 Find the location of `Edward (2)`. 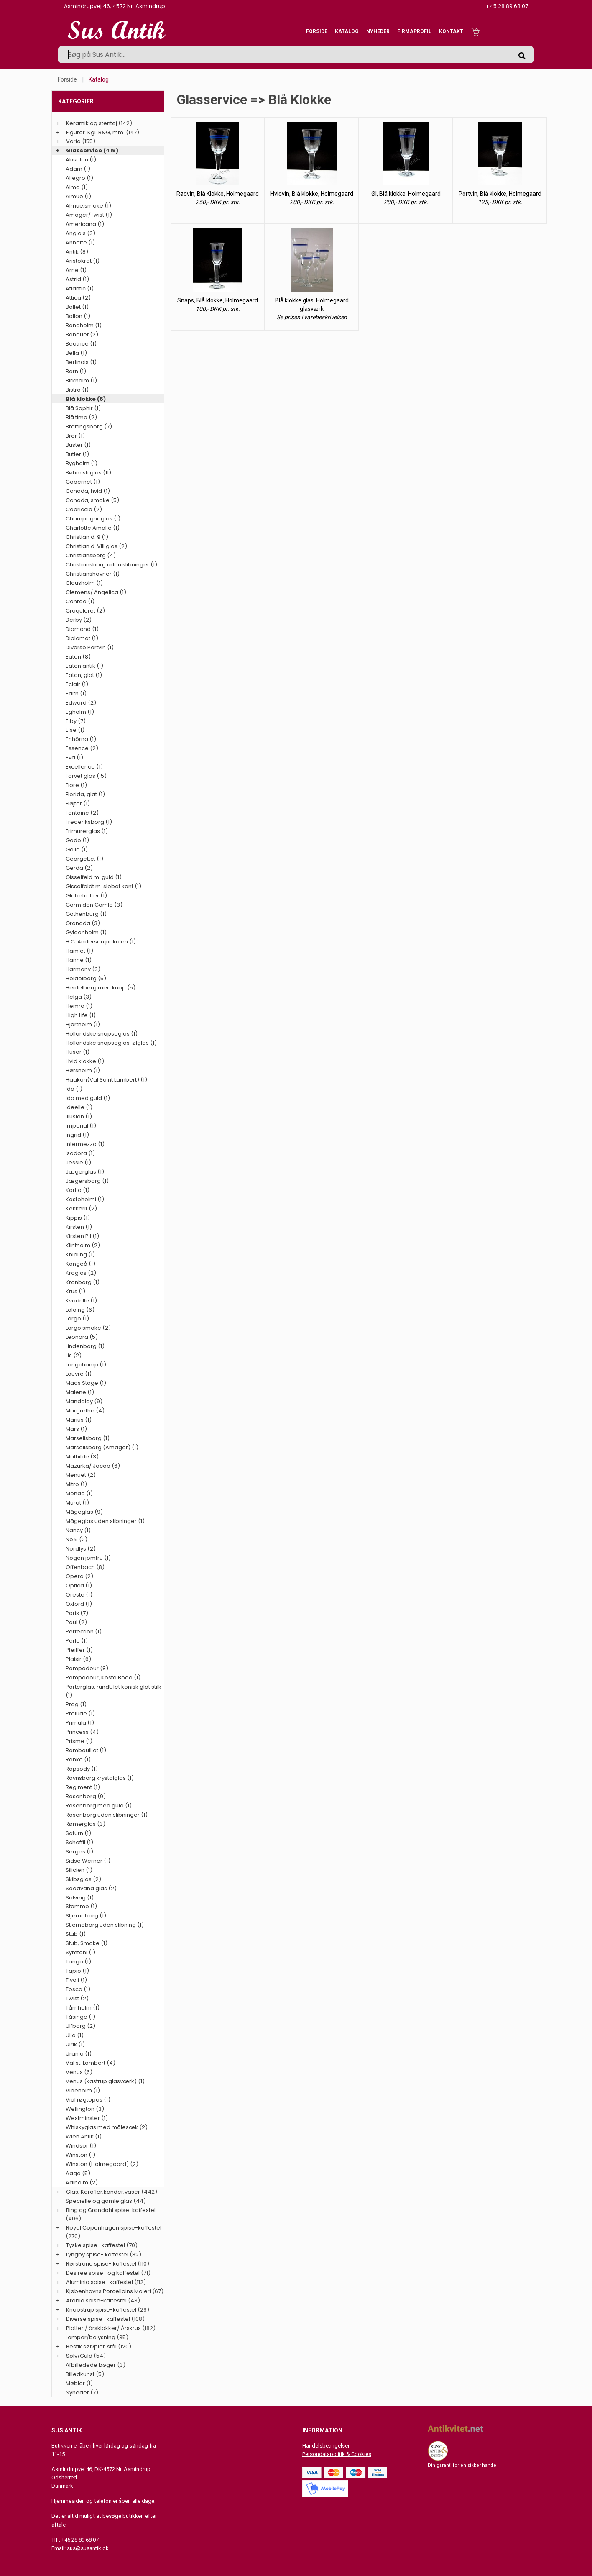

Edward (2) is located at coordinates (81, 703).